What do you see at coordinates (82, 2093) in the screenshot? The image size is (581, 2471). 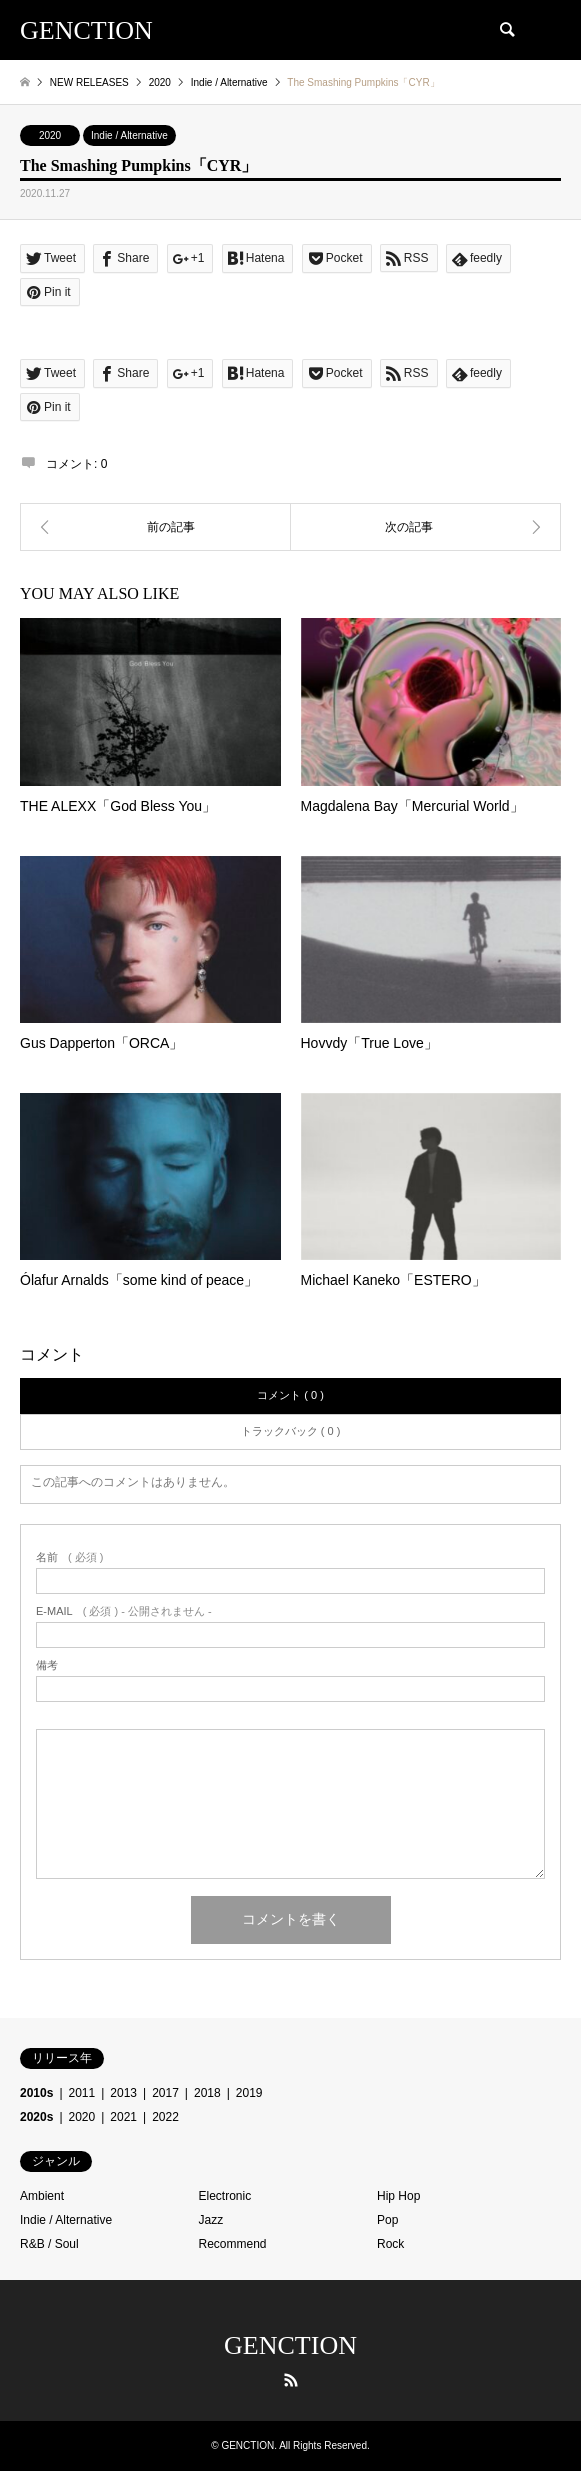 I see `2011` at bounding box center [82, 2093].